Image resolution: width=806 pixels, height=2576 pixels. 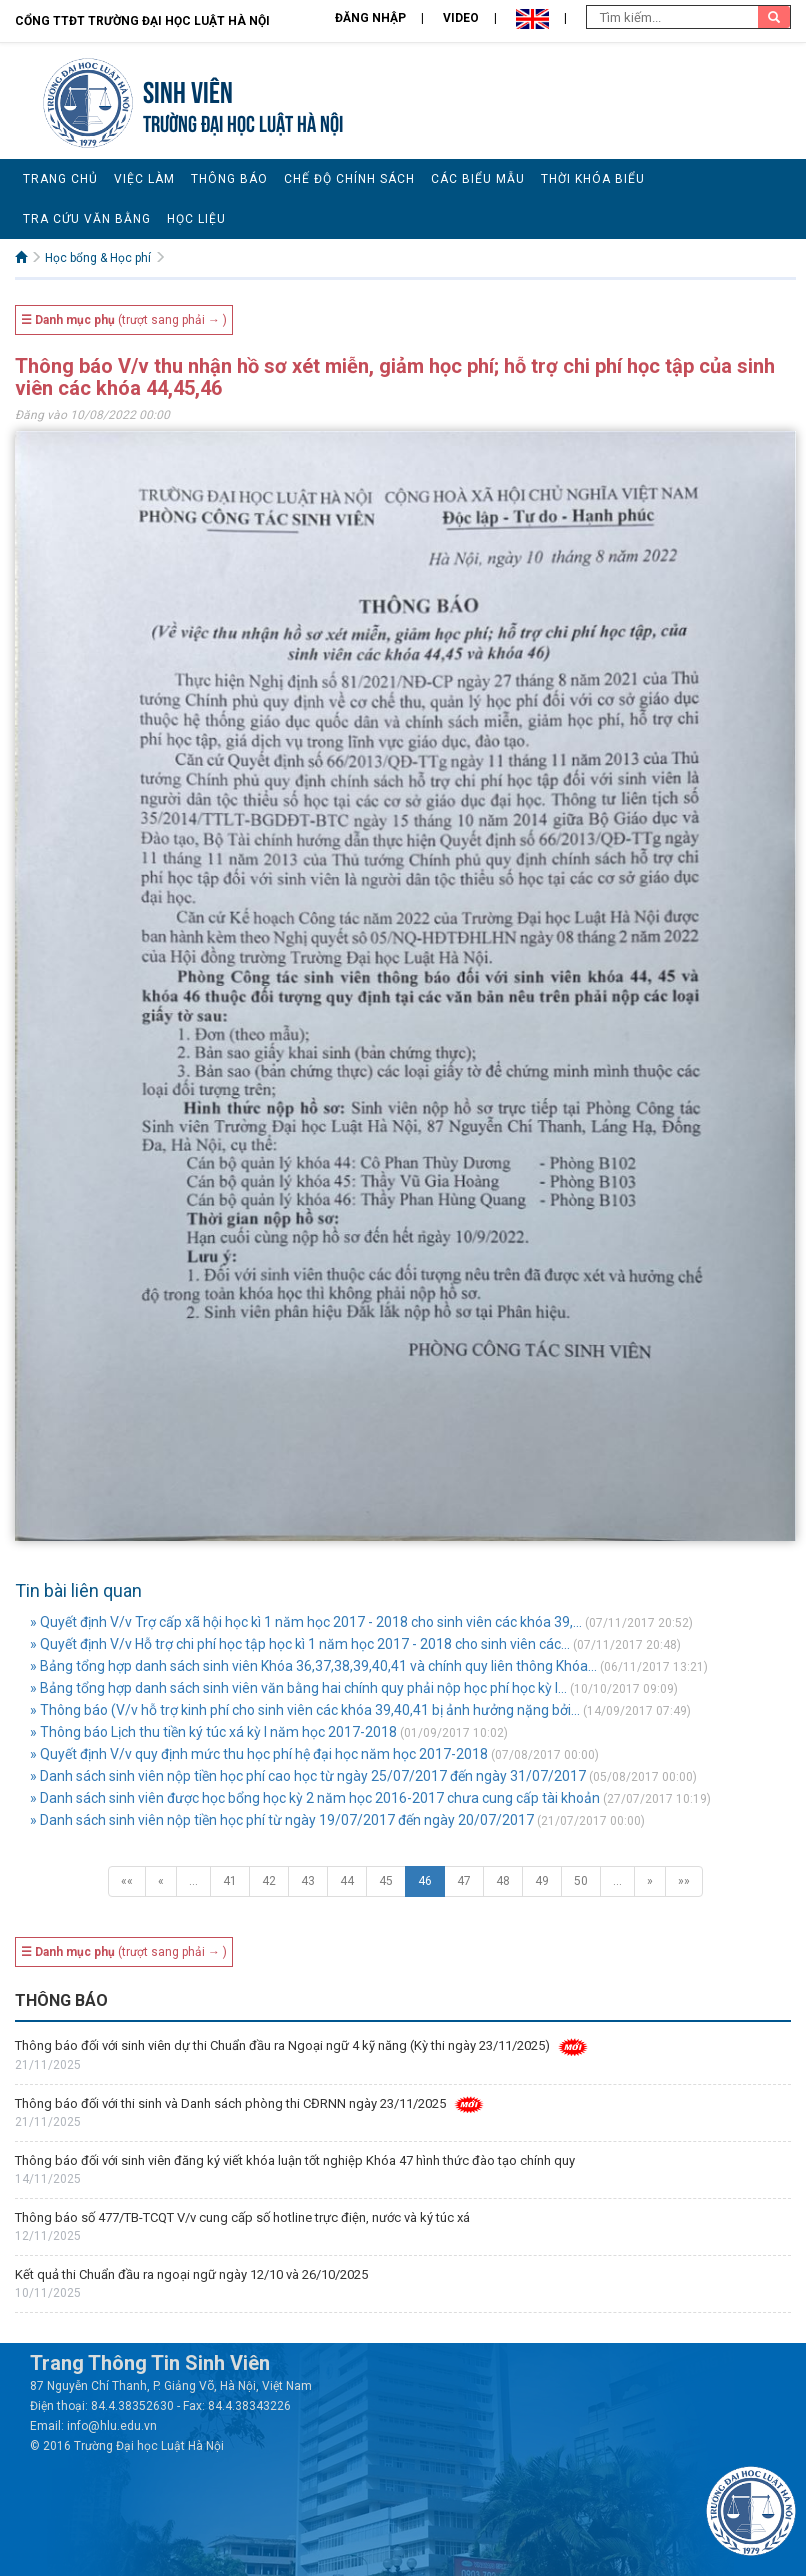 What do you see at coordinates (188, 89) in the screenshot?
I see `Sinh viên` at bounding box center [188, 89].